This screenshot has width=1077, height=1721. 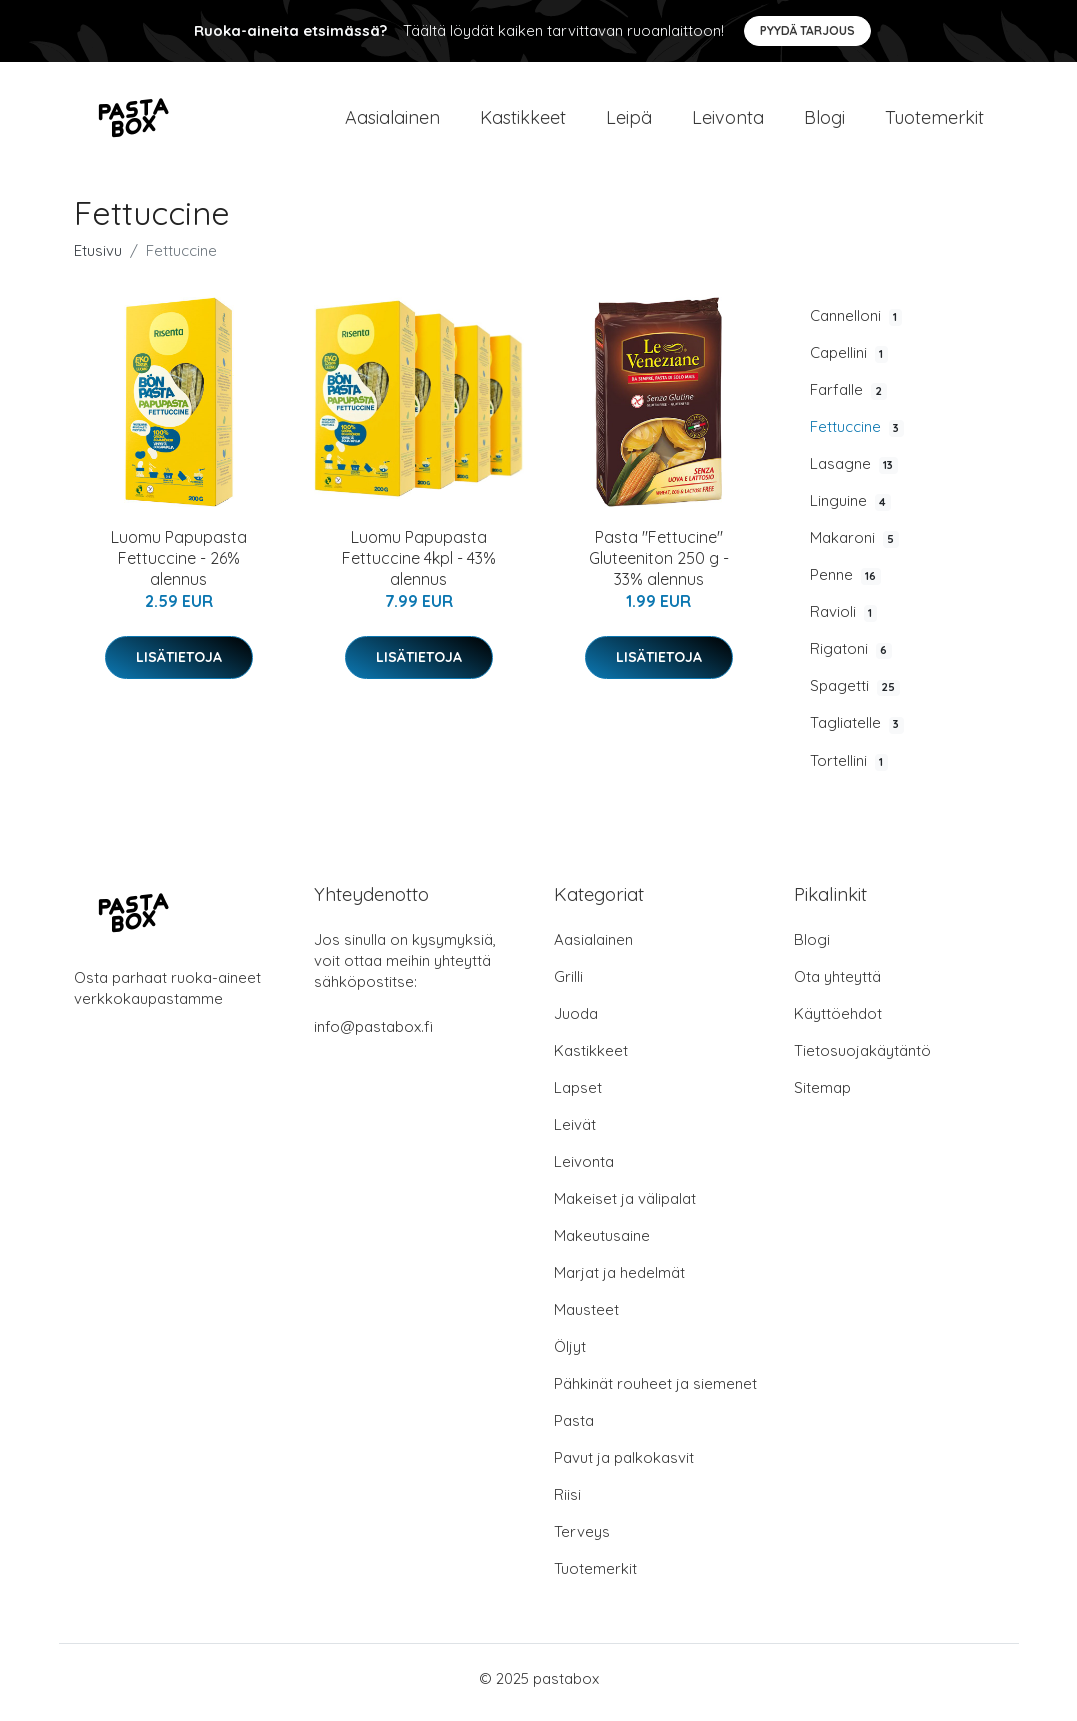 What do you see at coordinates (659, 566) in the screenshot?
I see `Pasta "Fettucine" Gluteeniton 250 g - 33% alennus` at bounding box center [659, 566].